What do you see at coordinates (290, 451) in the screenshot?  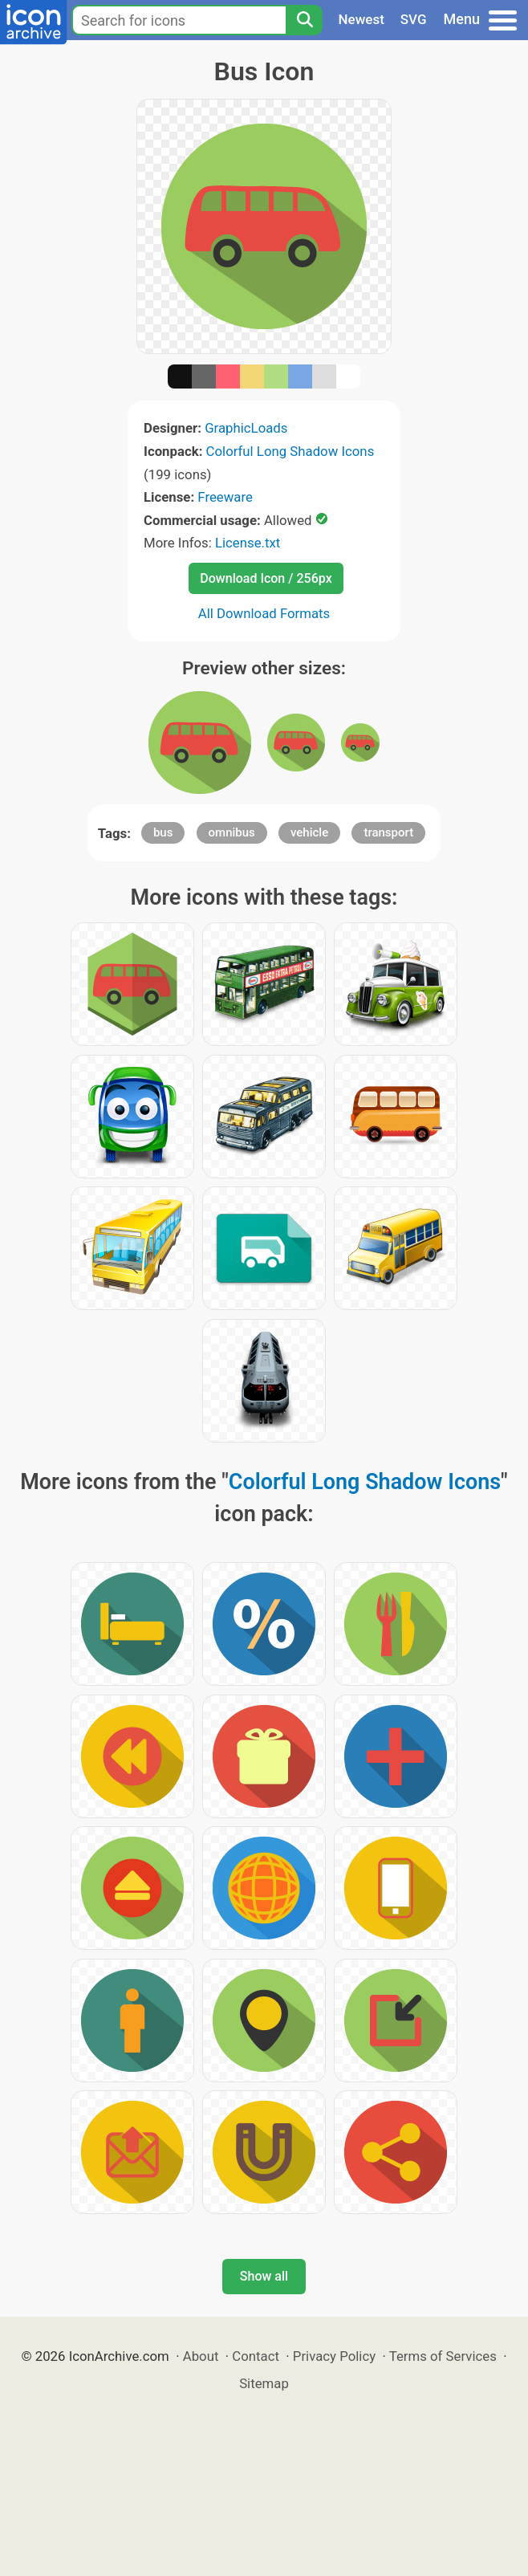 I see `Colorful Long Shadow Icons` at bounding box center [290, 451].